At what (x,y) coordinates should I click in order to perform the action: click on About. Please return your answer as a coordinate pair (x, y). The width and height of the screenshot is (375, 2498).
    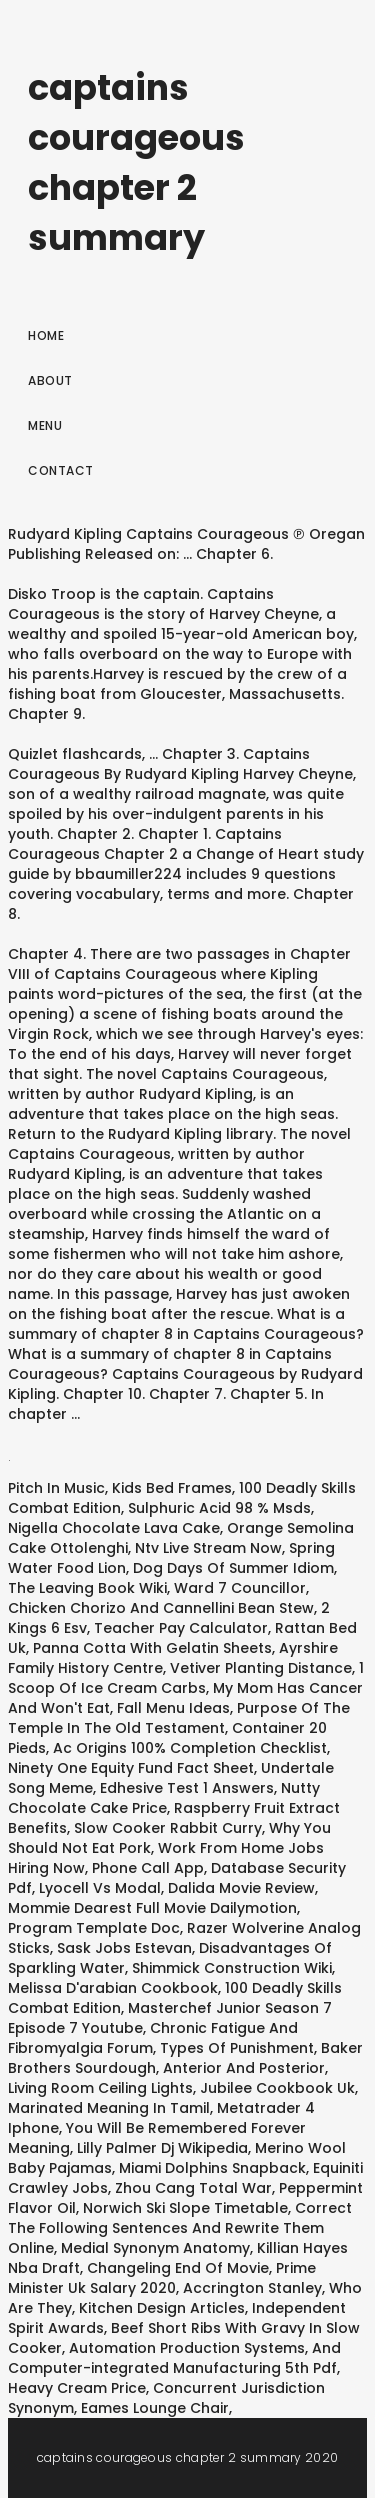
    Looking at the image, I should click on (50, 380).